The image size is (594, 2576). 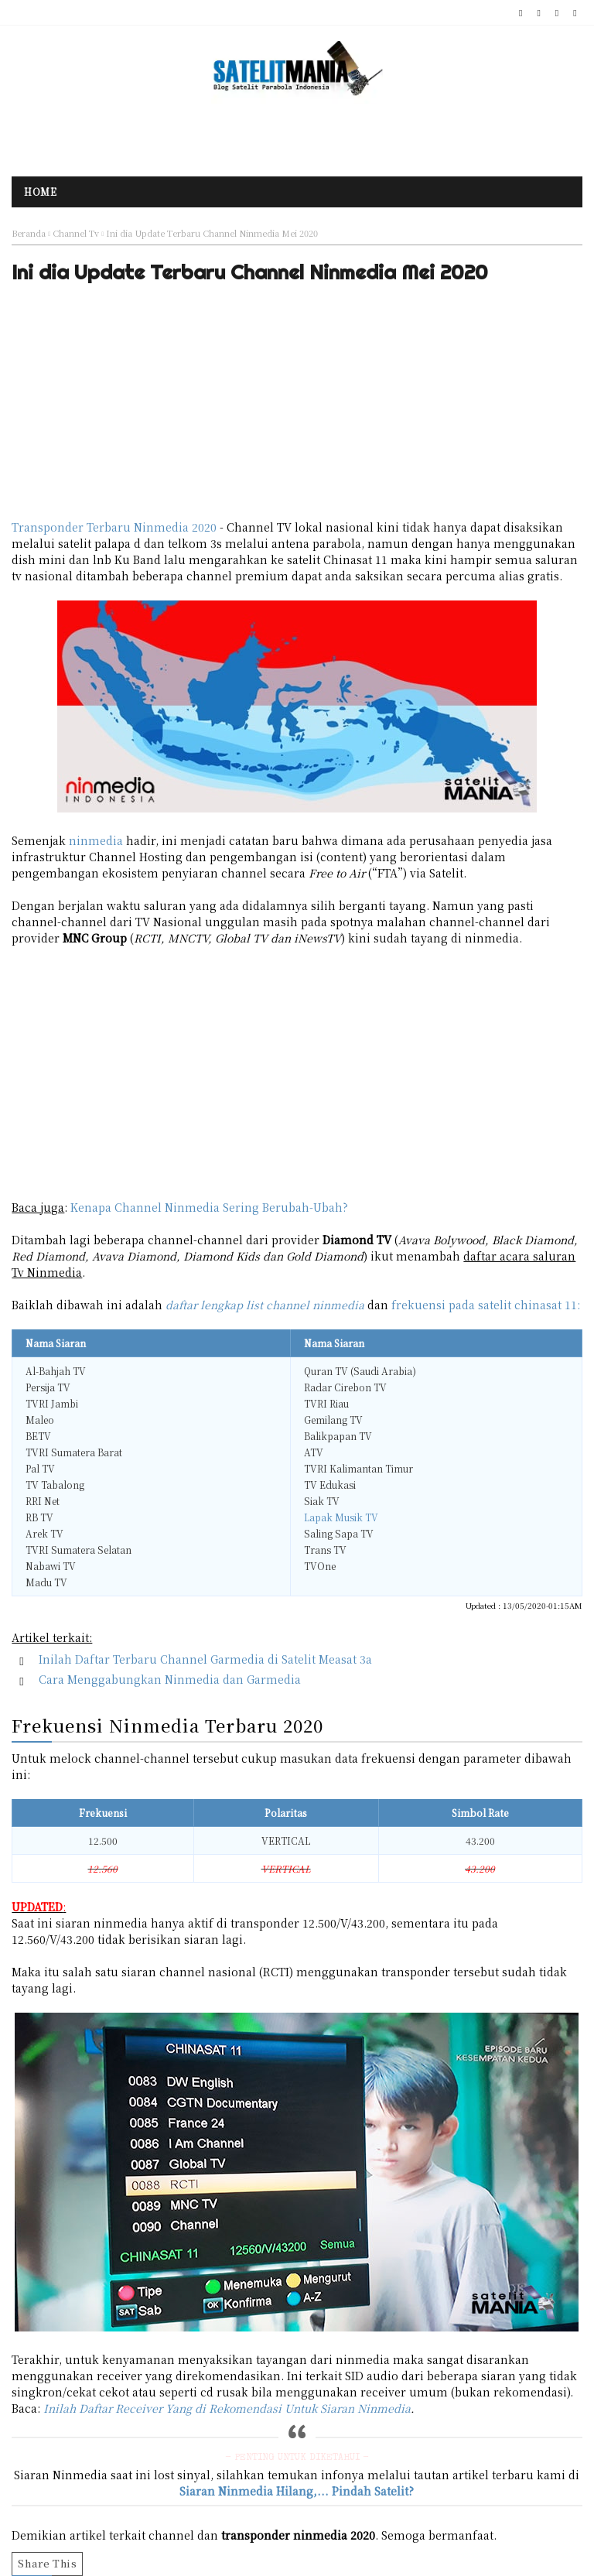 I want to click on Beranda, so click(x=29, y=233).